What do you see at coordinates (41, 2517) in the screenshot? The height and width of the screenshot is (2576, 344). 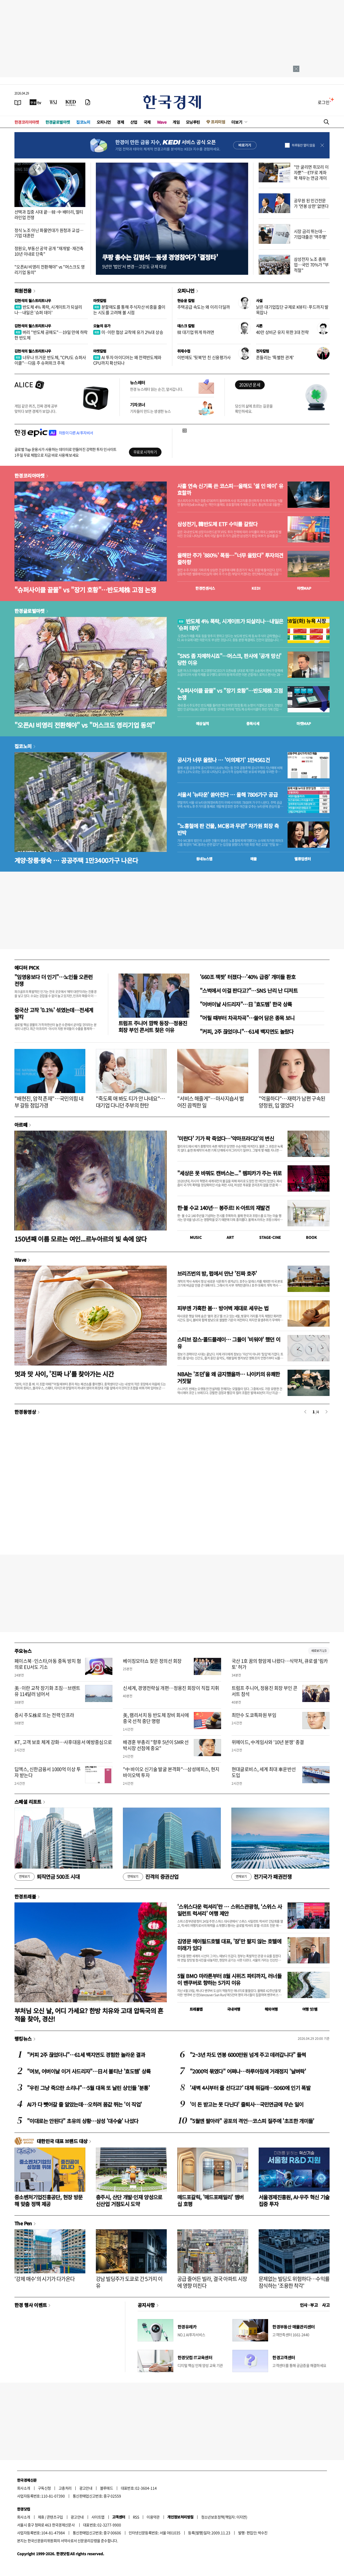 I see `제휴` at bounding box center [41, 2517].